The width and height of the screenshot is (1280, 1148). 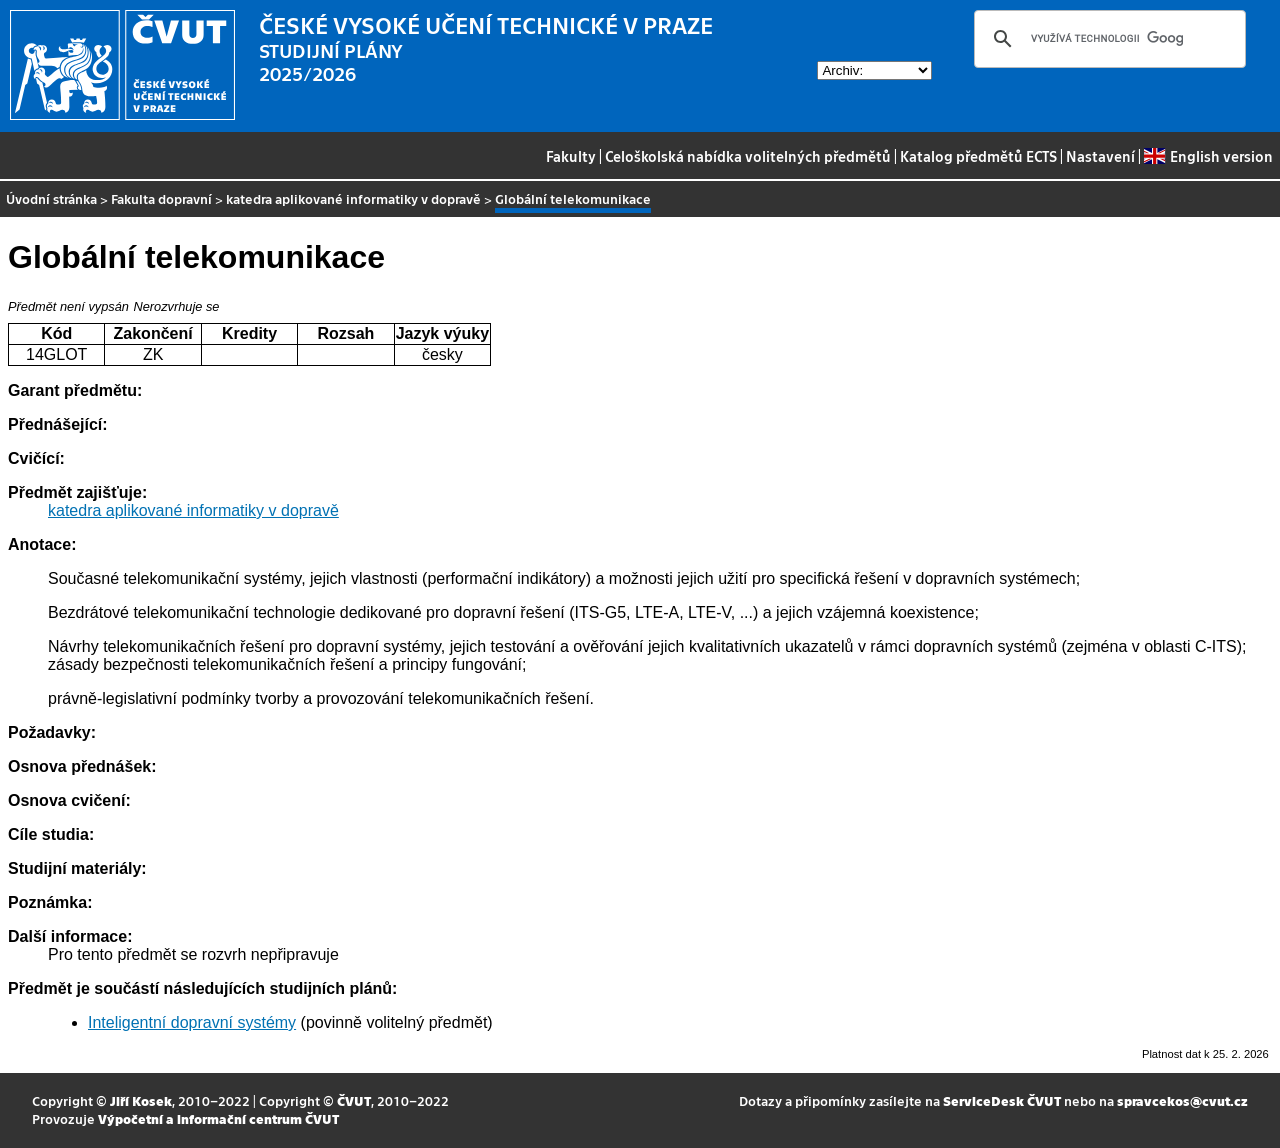 I want to click on Výpočetní a informační centrum ČVUT, so click(x=218, y=1118).